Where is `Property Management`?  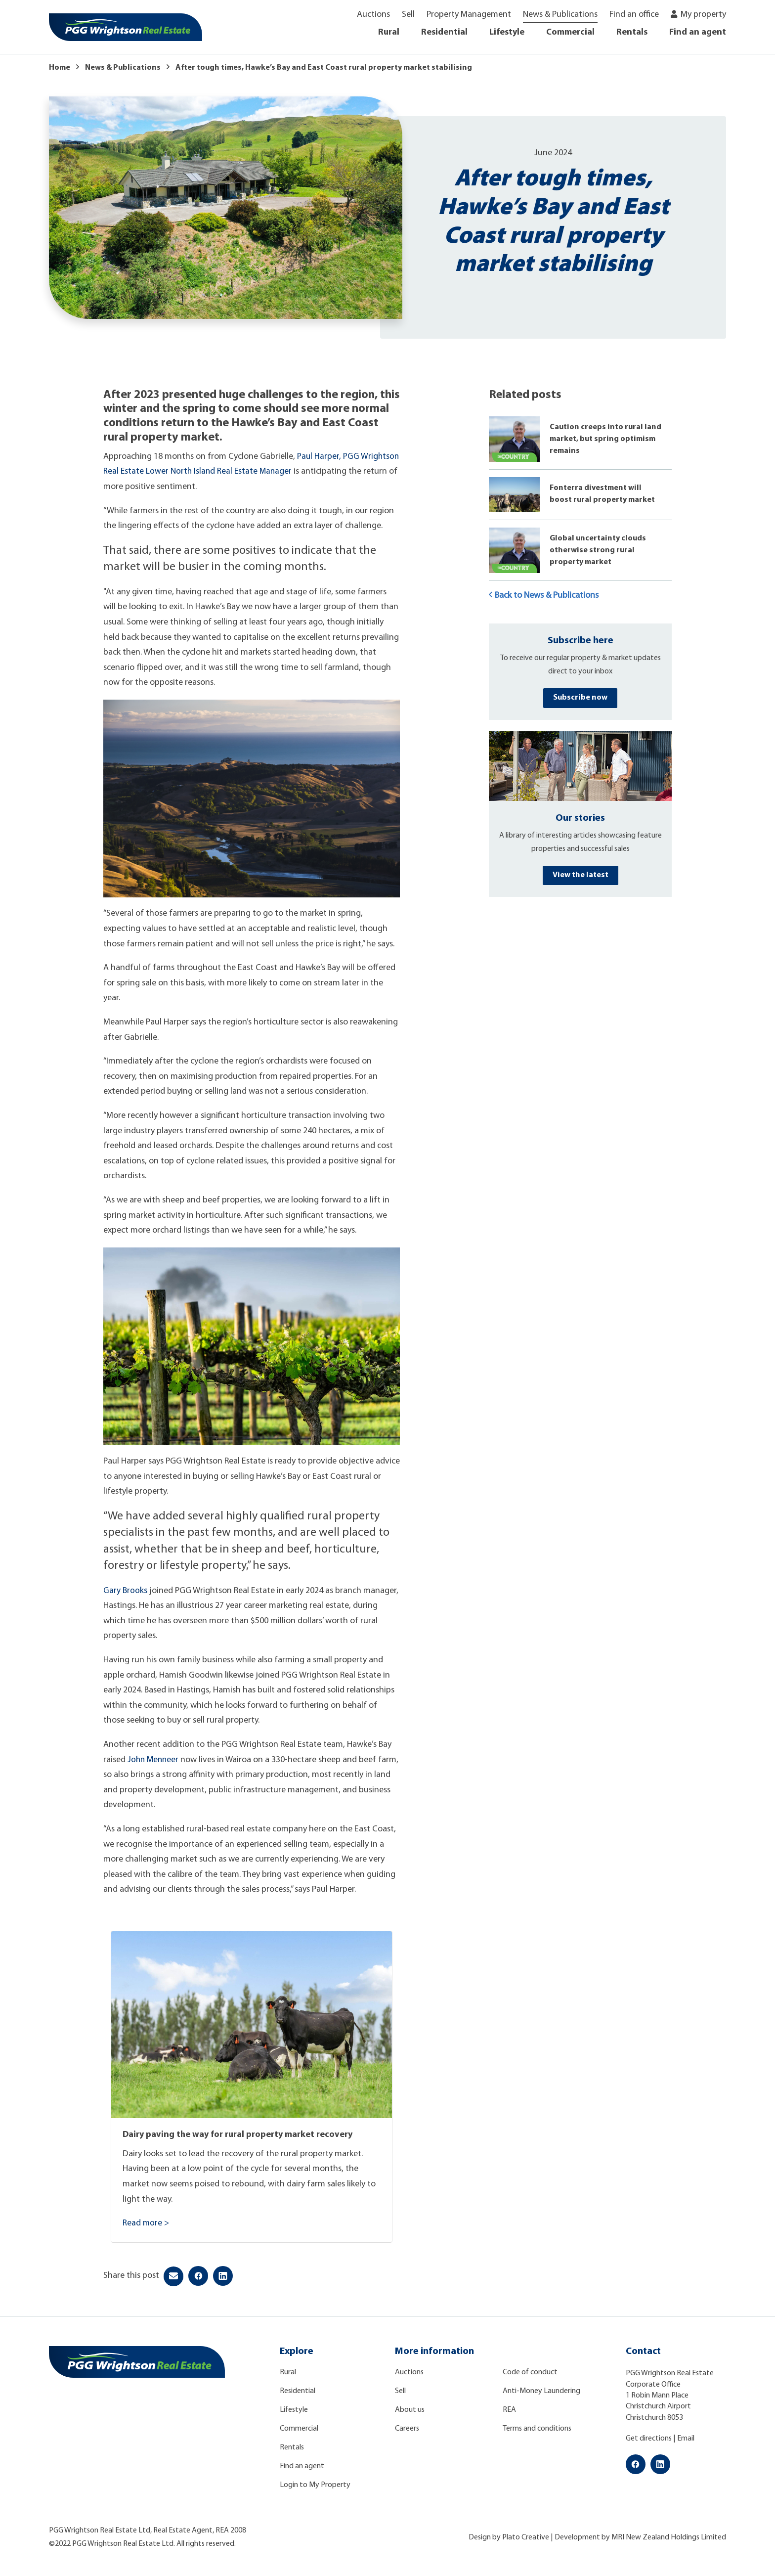 Property Management is located at coordinates (469, 14).